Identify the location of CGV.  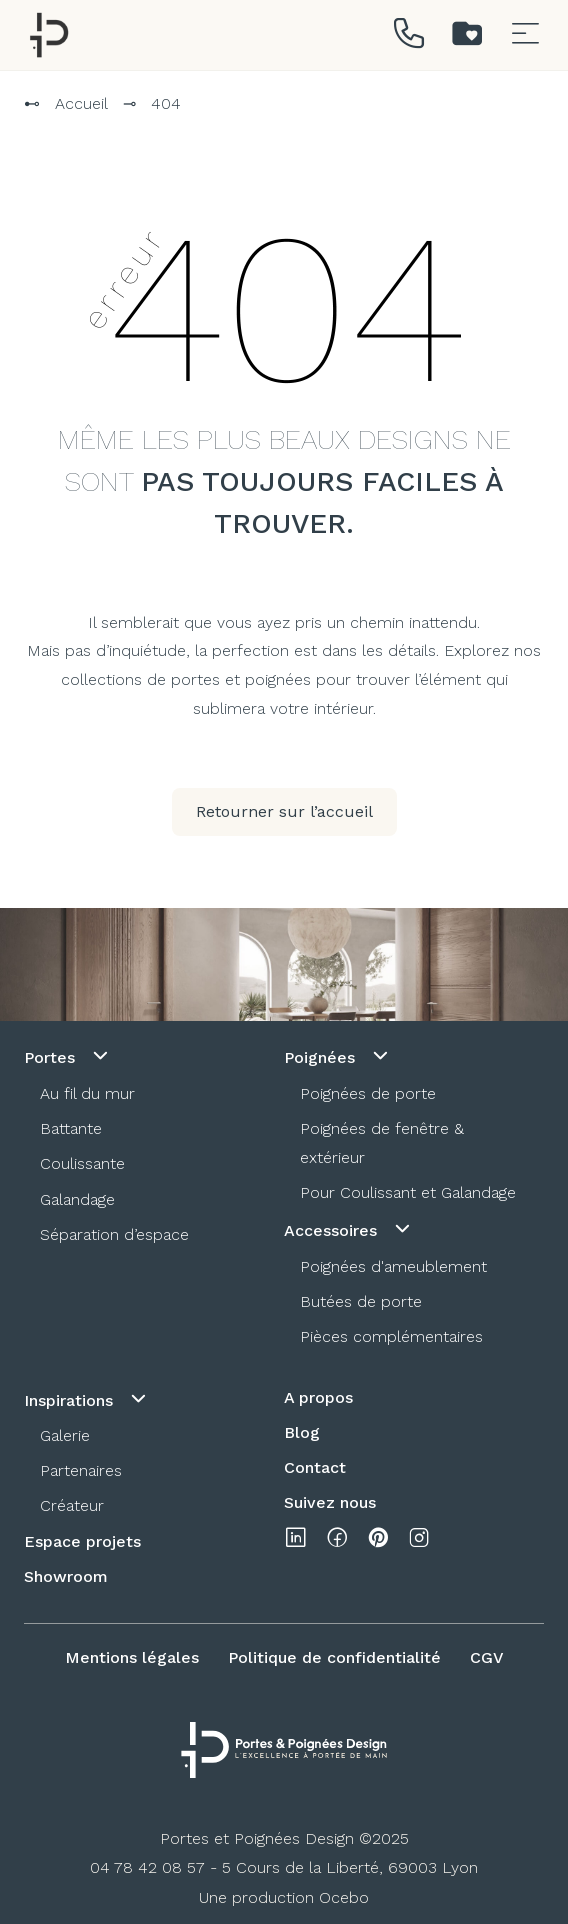
(487, 1657).